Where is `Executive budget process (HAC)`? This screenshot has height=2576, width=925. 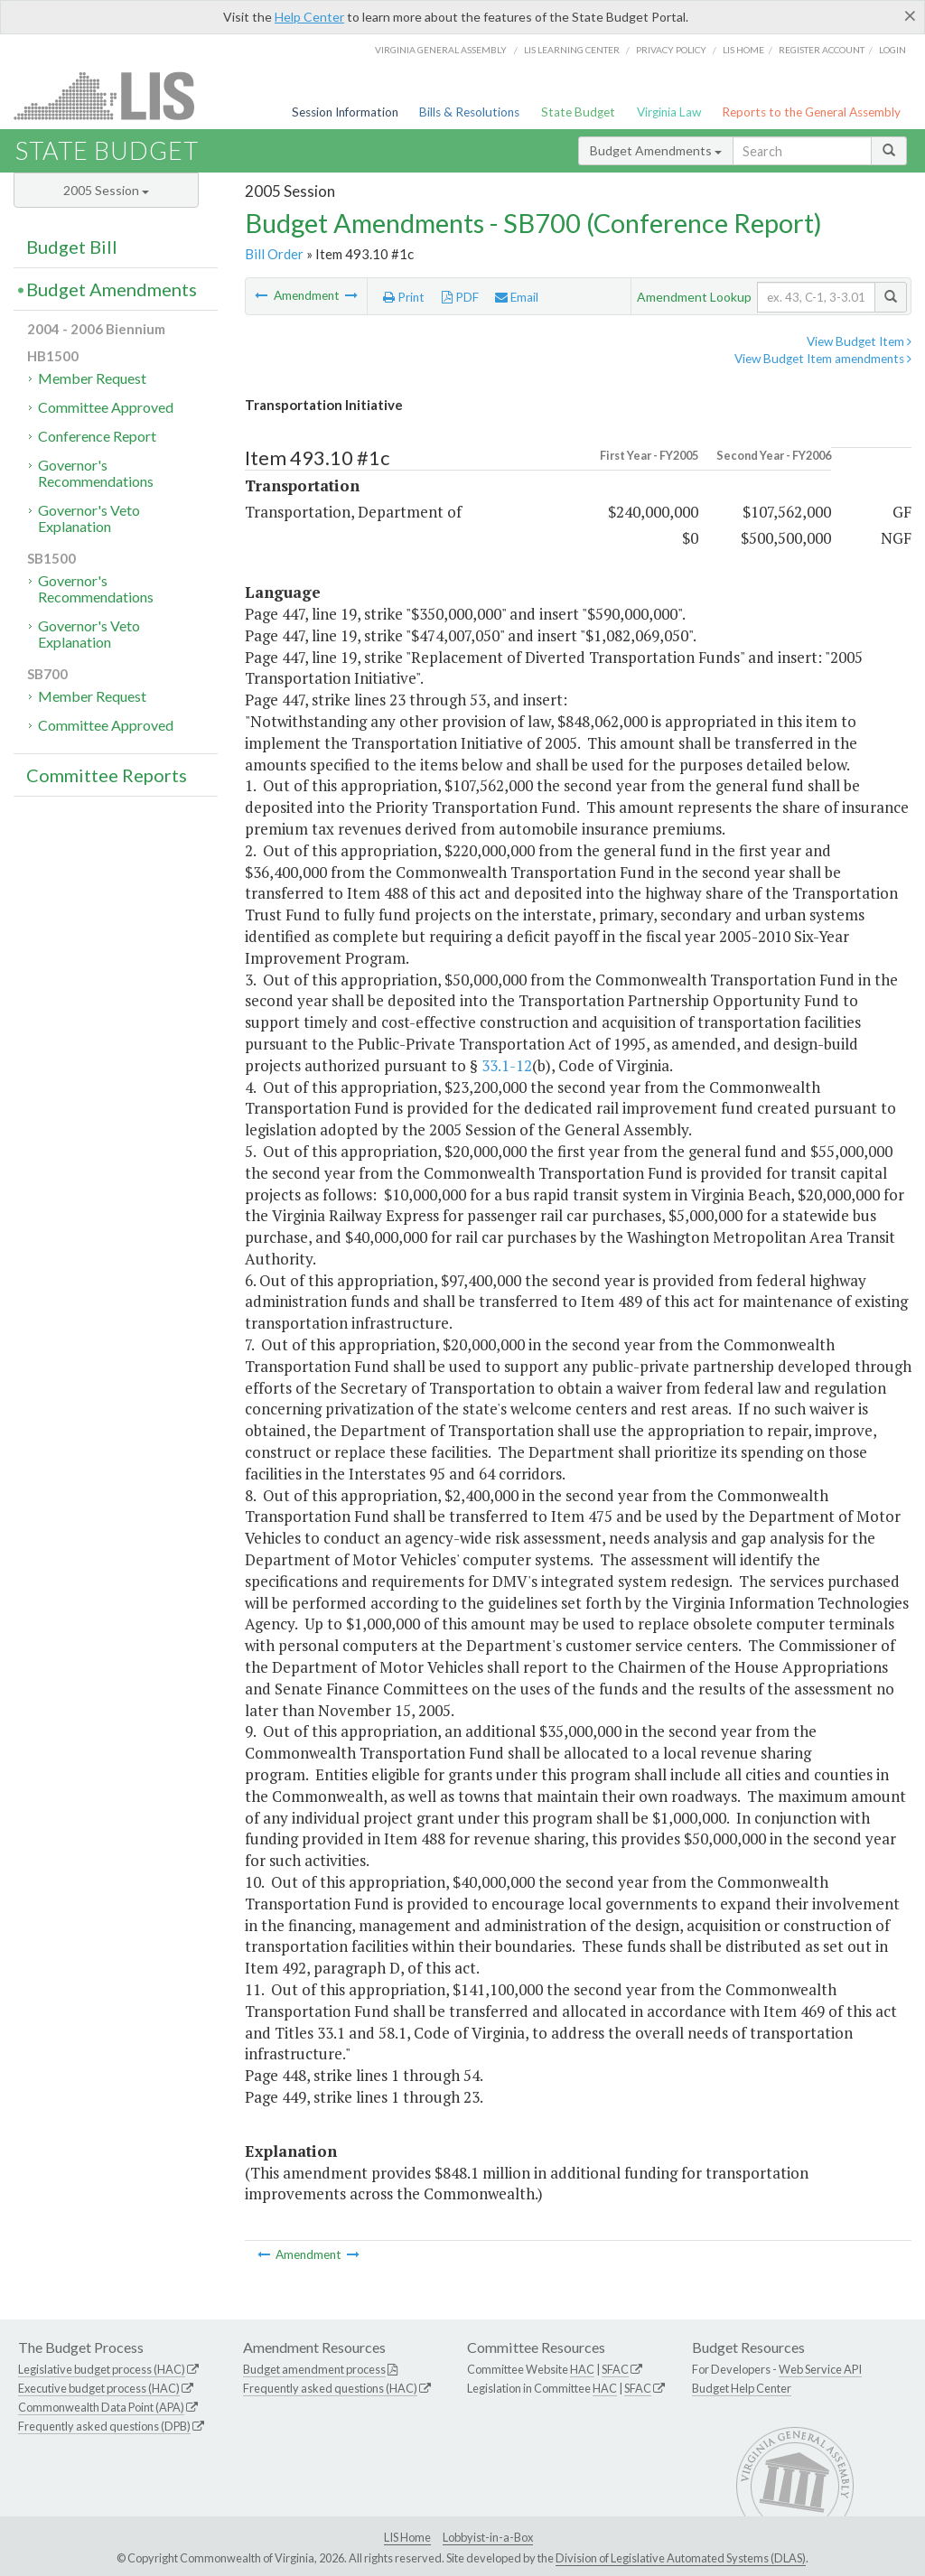
Executive budget process (HAC) is located at coordinates (99, 2388).